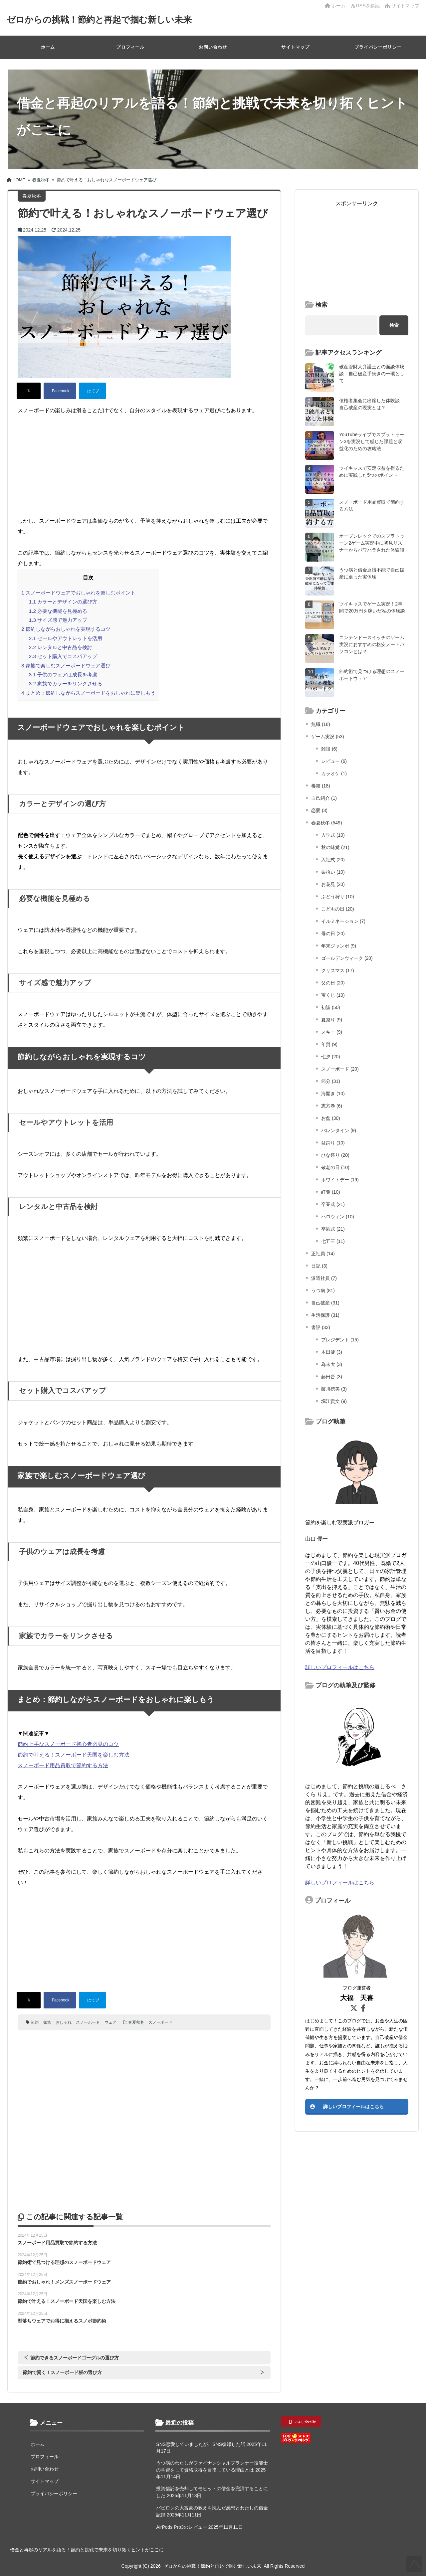 The height and width of the screenshot is (2576, 426). Describe the element at coordinates (338, 1130) in the screenshot. I see `バレンタイン (9)` at that location.